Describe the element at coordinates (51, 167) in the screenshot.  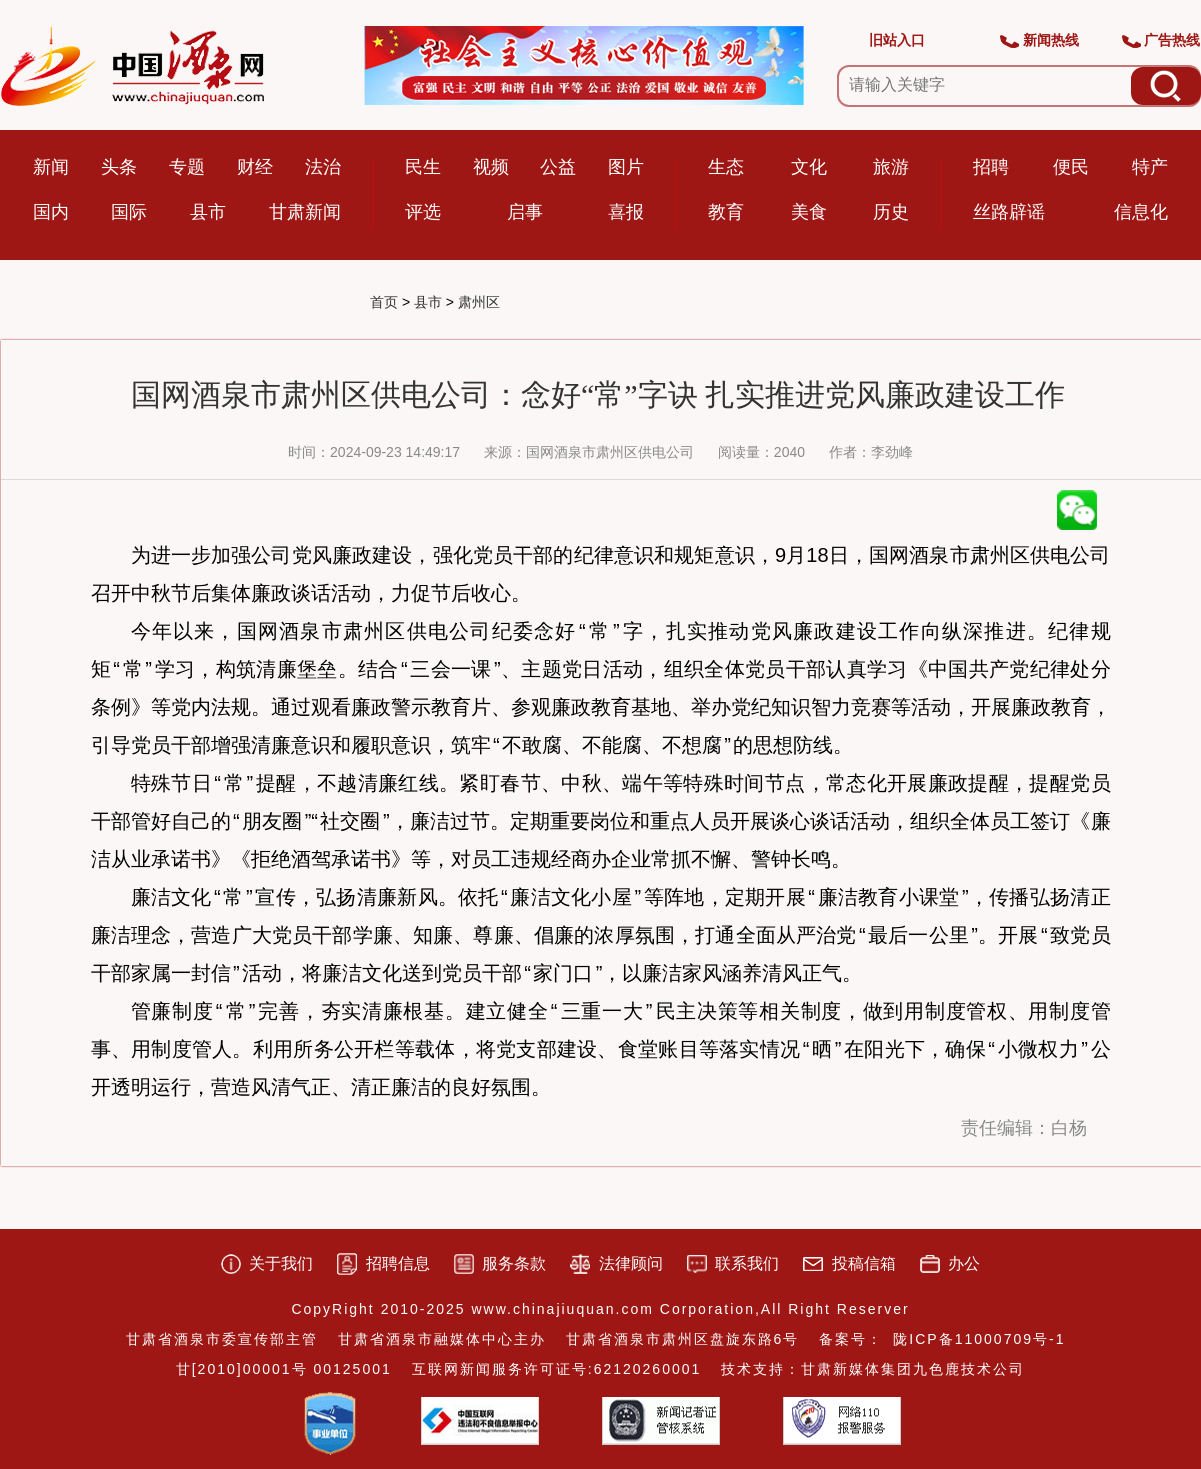
I see `新闻` at that location.